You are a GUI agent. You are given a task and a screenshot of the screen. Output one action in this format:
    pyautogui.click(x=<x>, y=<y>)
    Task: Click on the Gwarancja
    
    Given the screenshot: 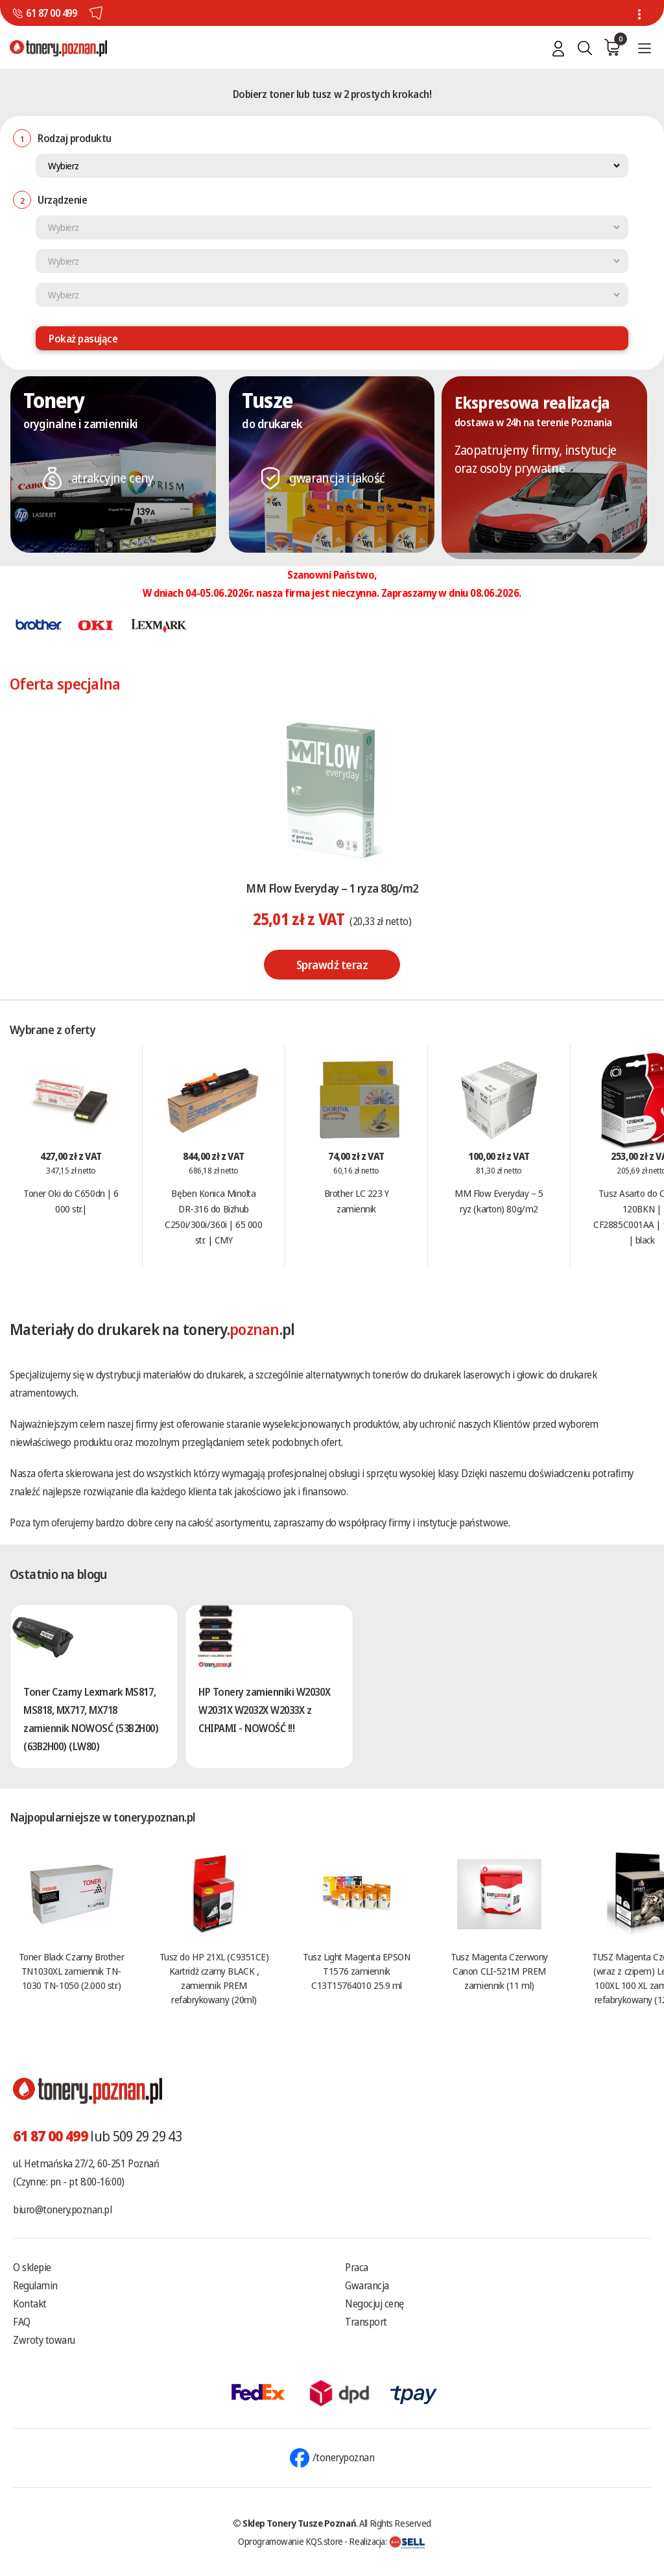 What is the action you would take?
    pyautogui.click(x=367, y=2285)
    